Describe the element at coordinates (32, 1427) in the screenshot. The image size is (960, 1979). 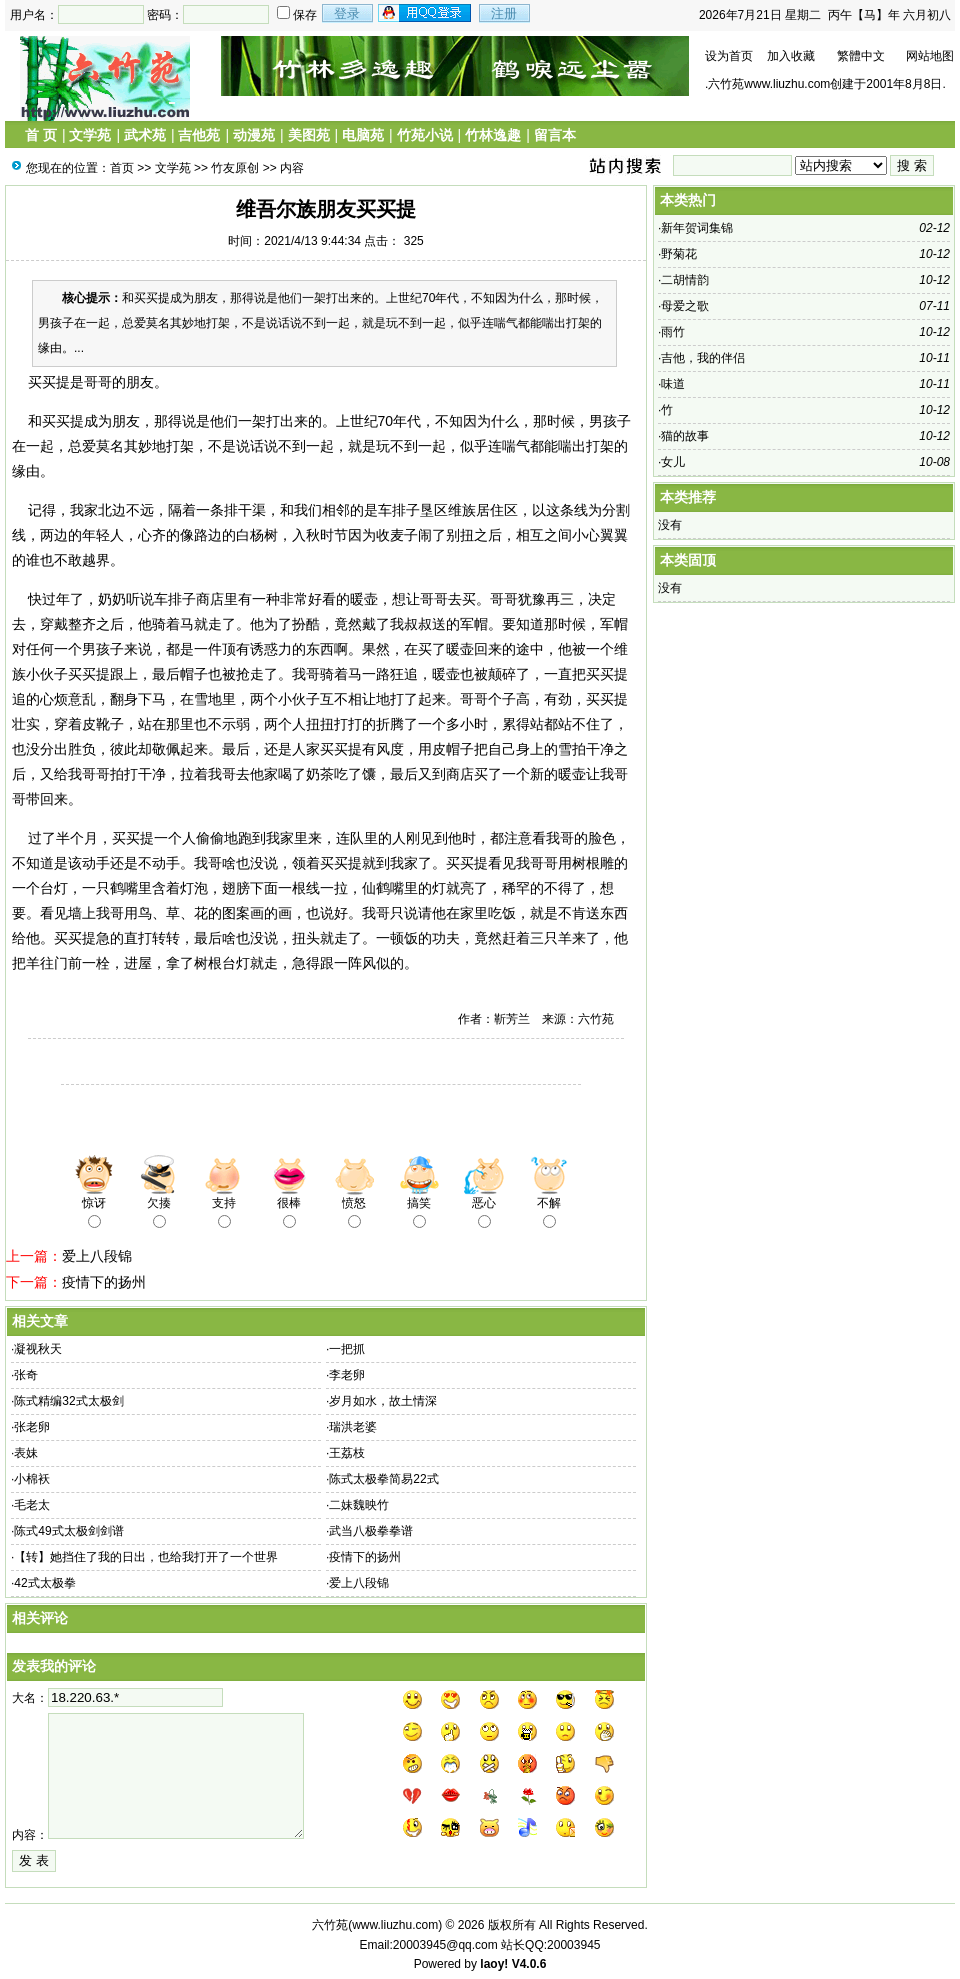
I see `张老卵` at that location.